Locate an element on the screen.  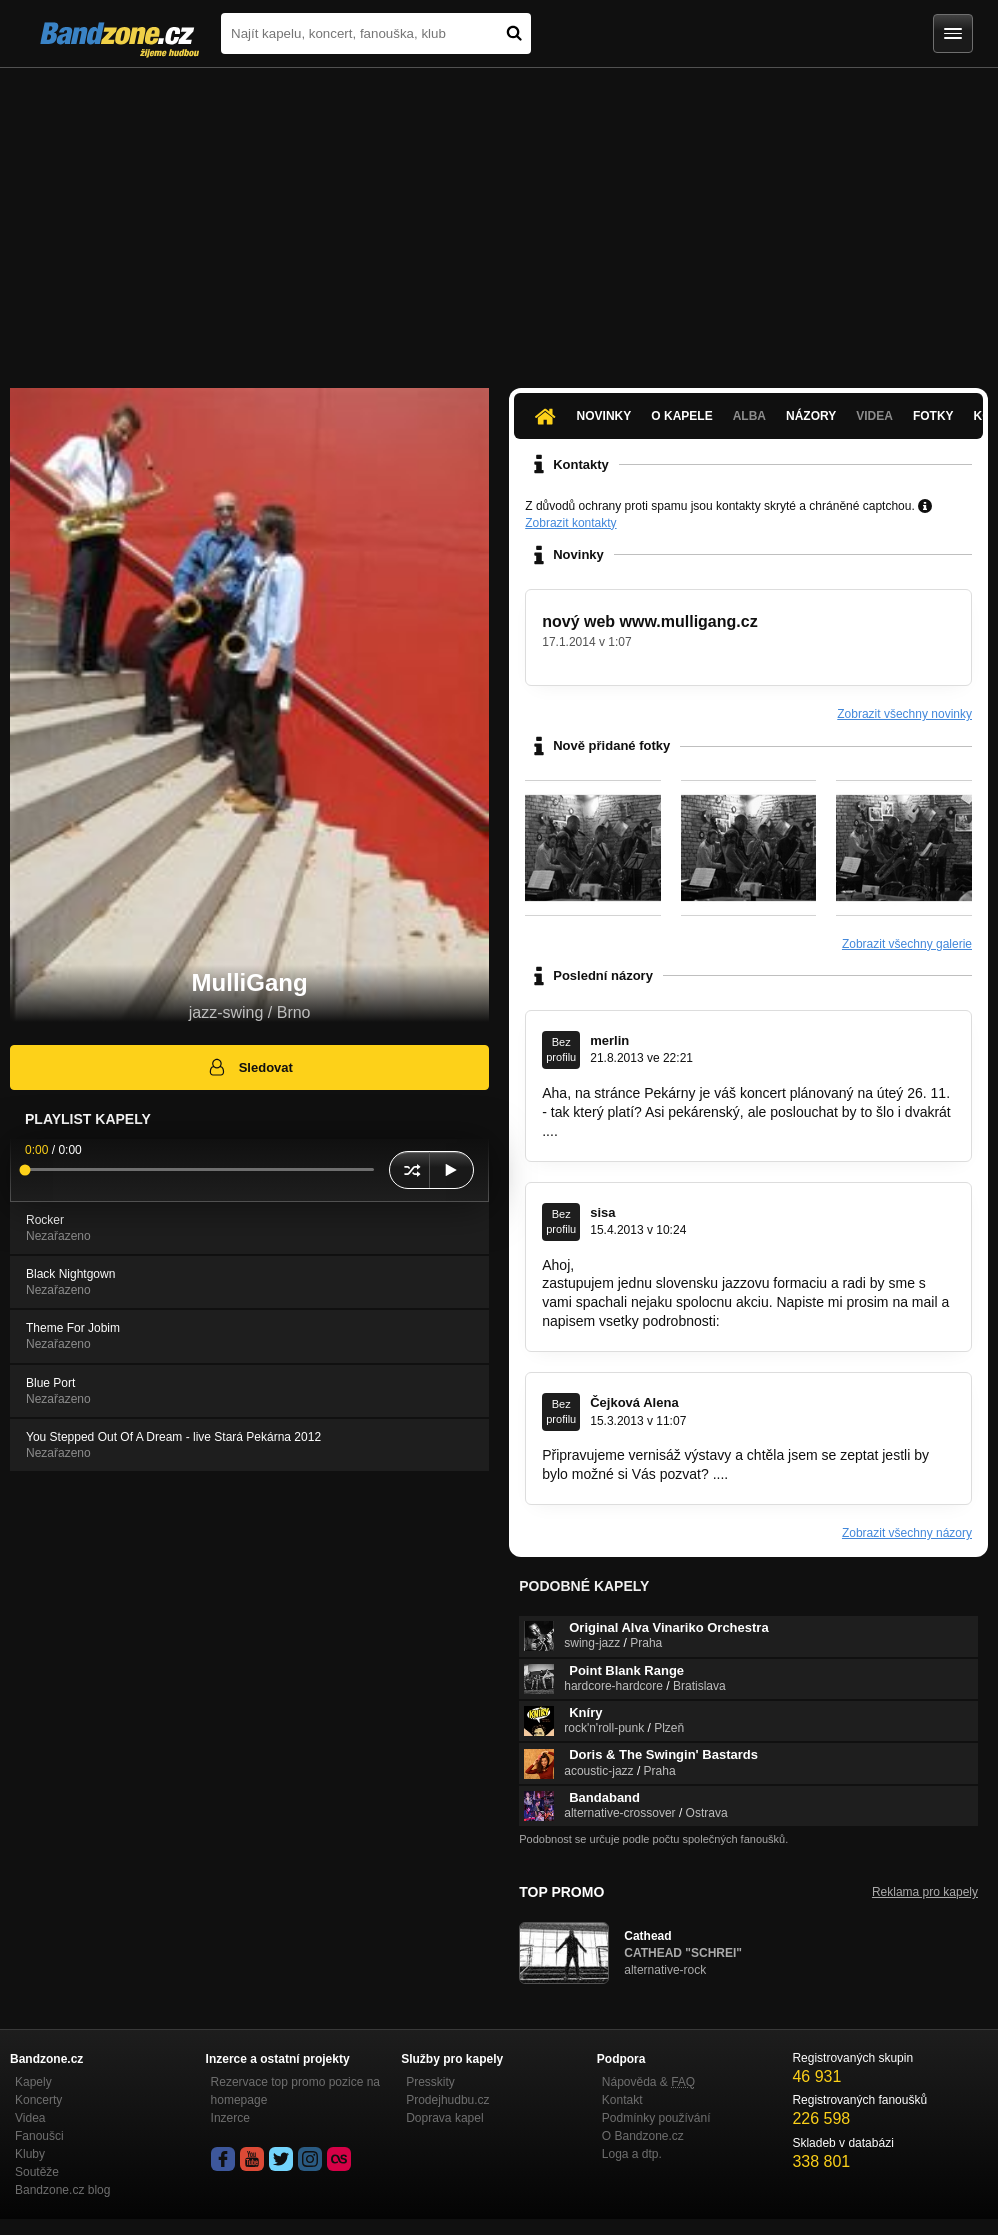
Soutěže is located at coordinates (37, 2172).